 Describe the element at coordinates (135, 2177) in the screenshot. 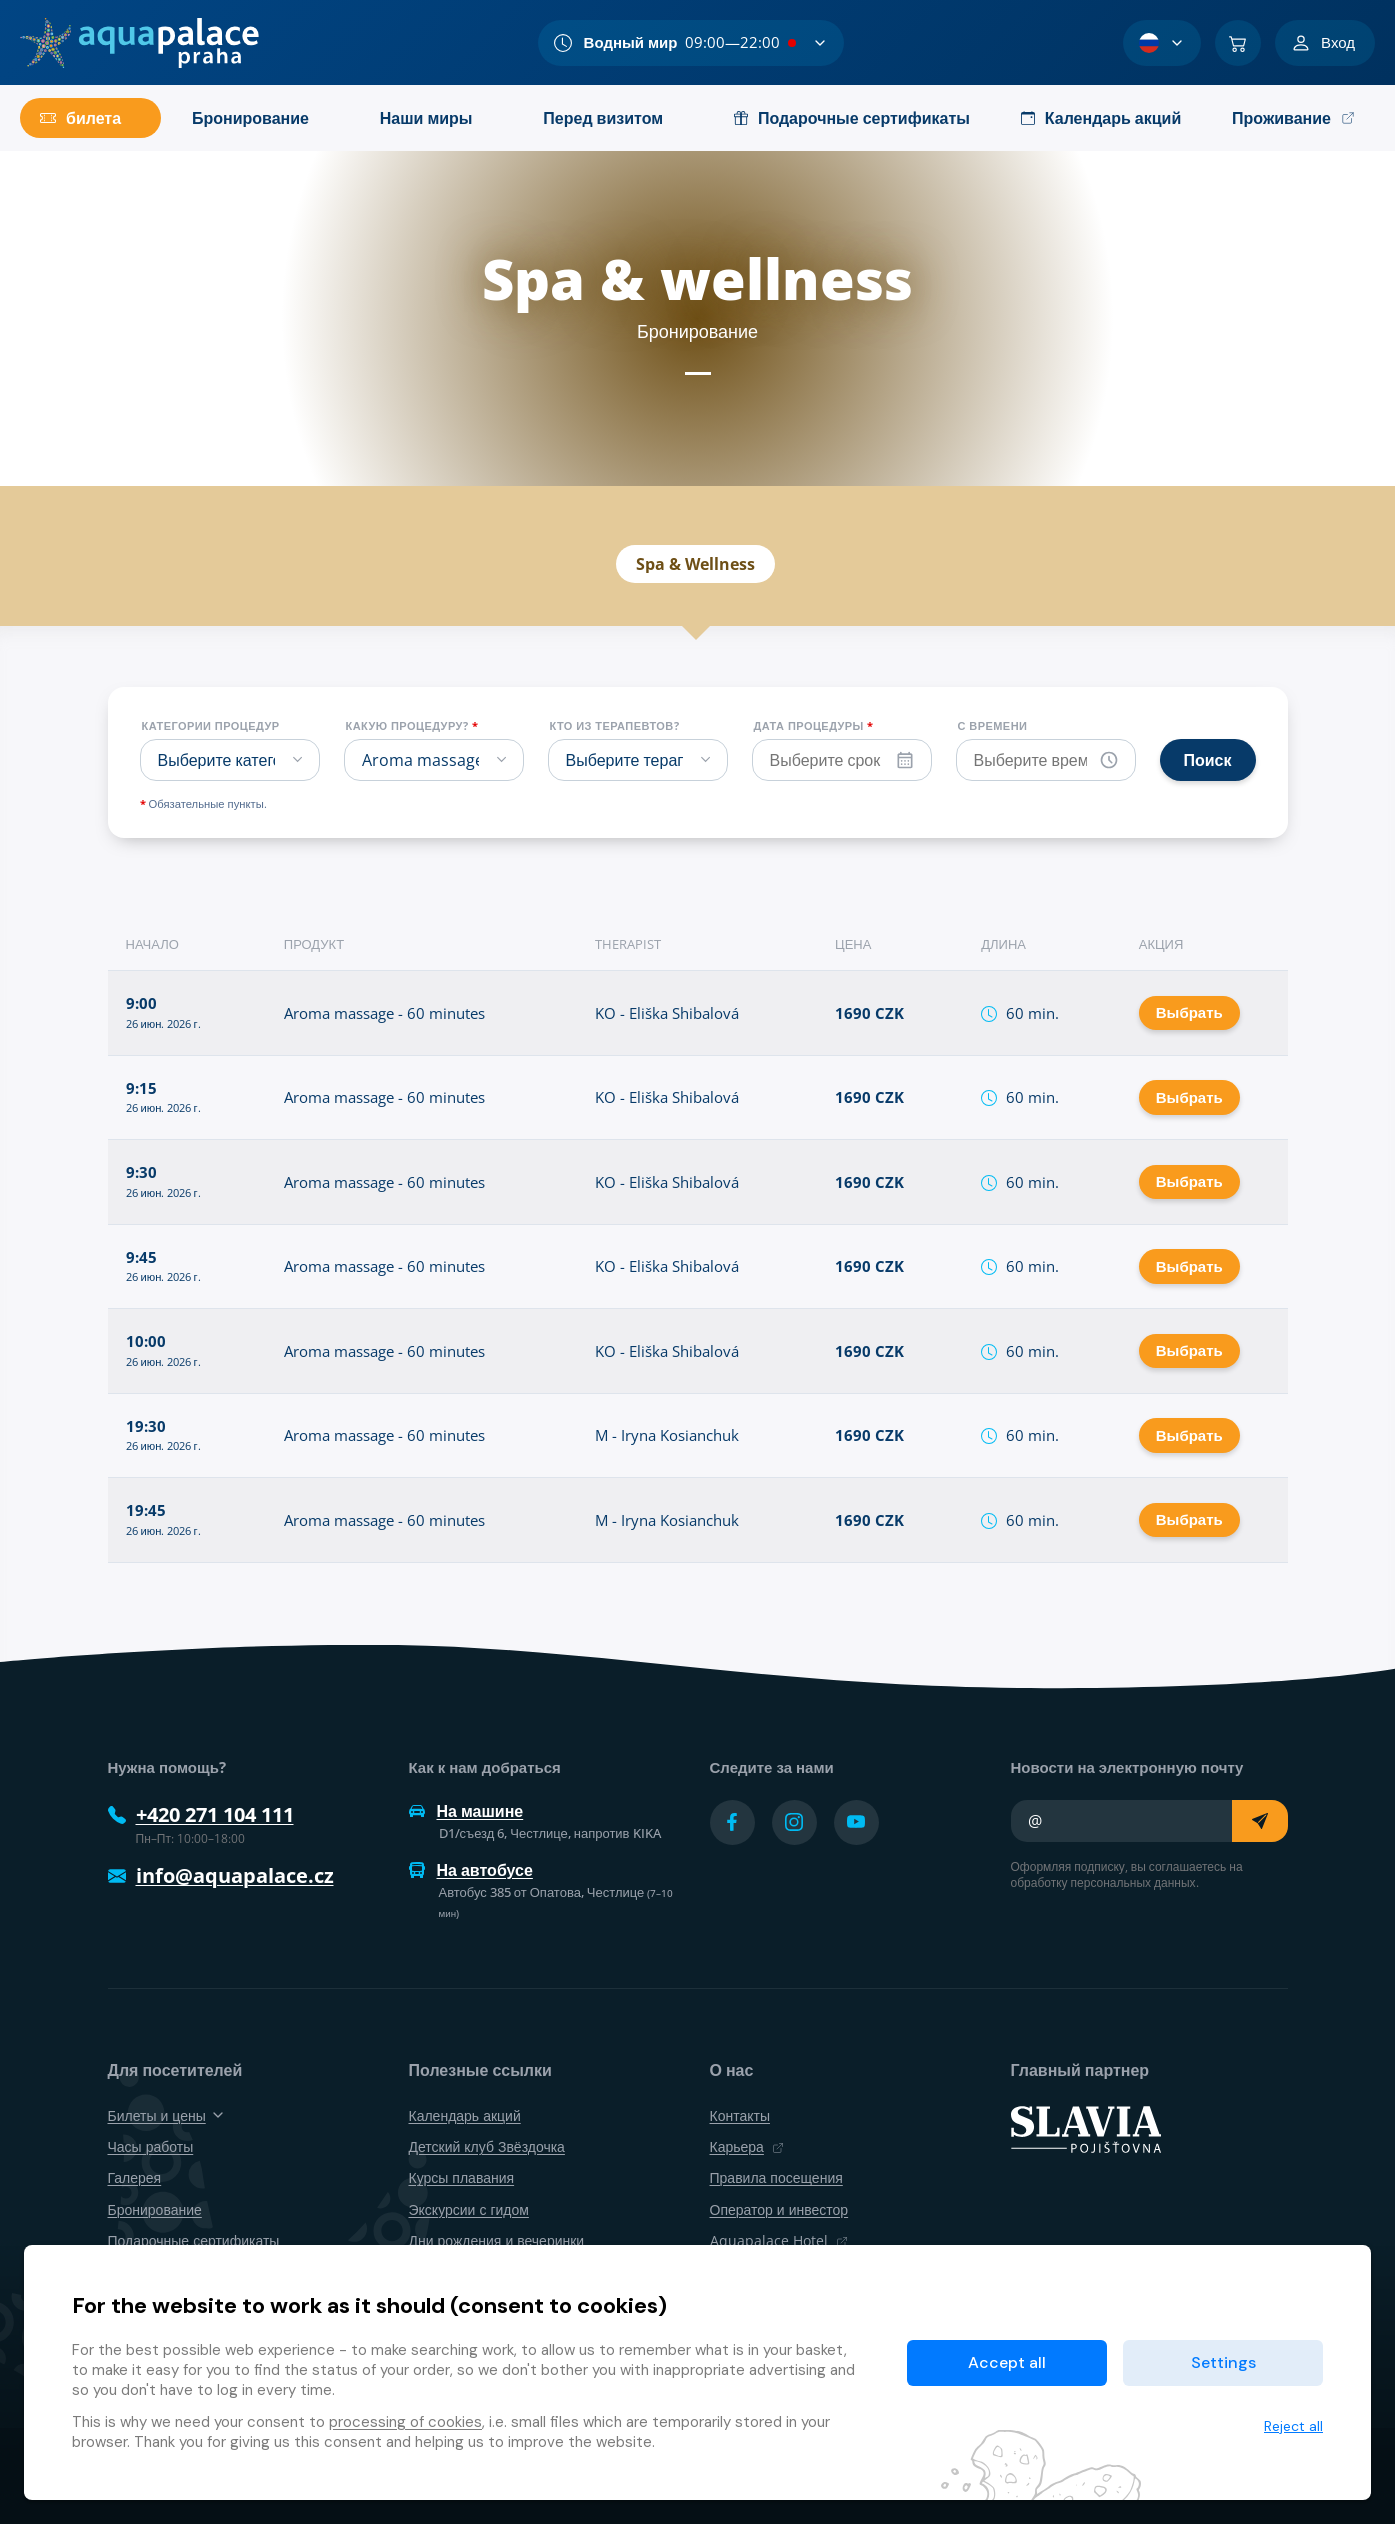

I see `Галерея` at that location.